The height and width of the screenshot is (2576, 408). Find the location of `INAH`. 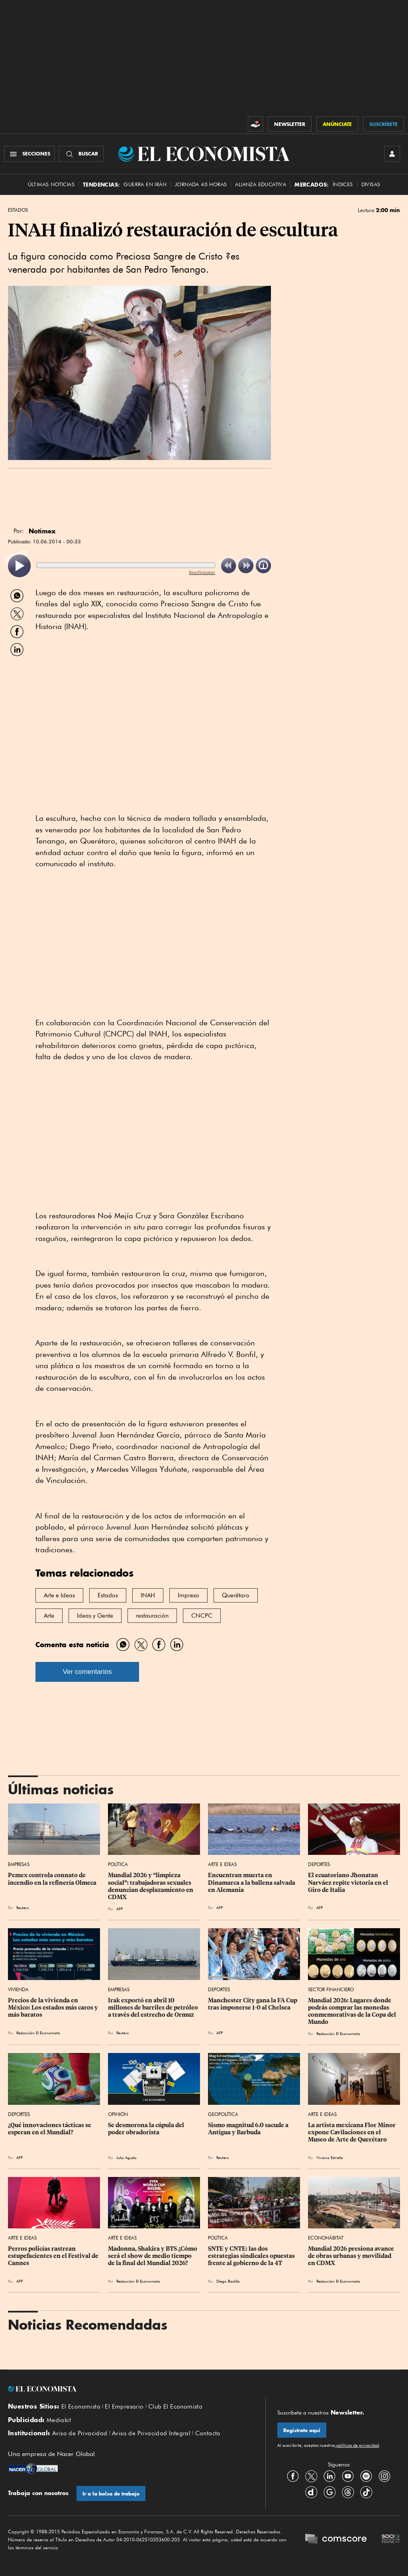

INAH is located at coordinates (148, 1595).